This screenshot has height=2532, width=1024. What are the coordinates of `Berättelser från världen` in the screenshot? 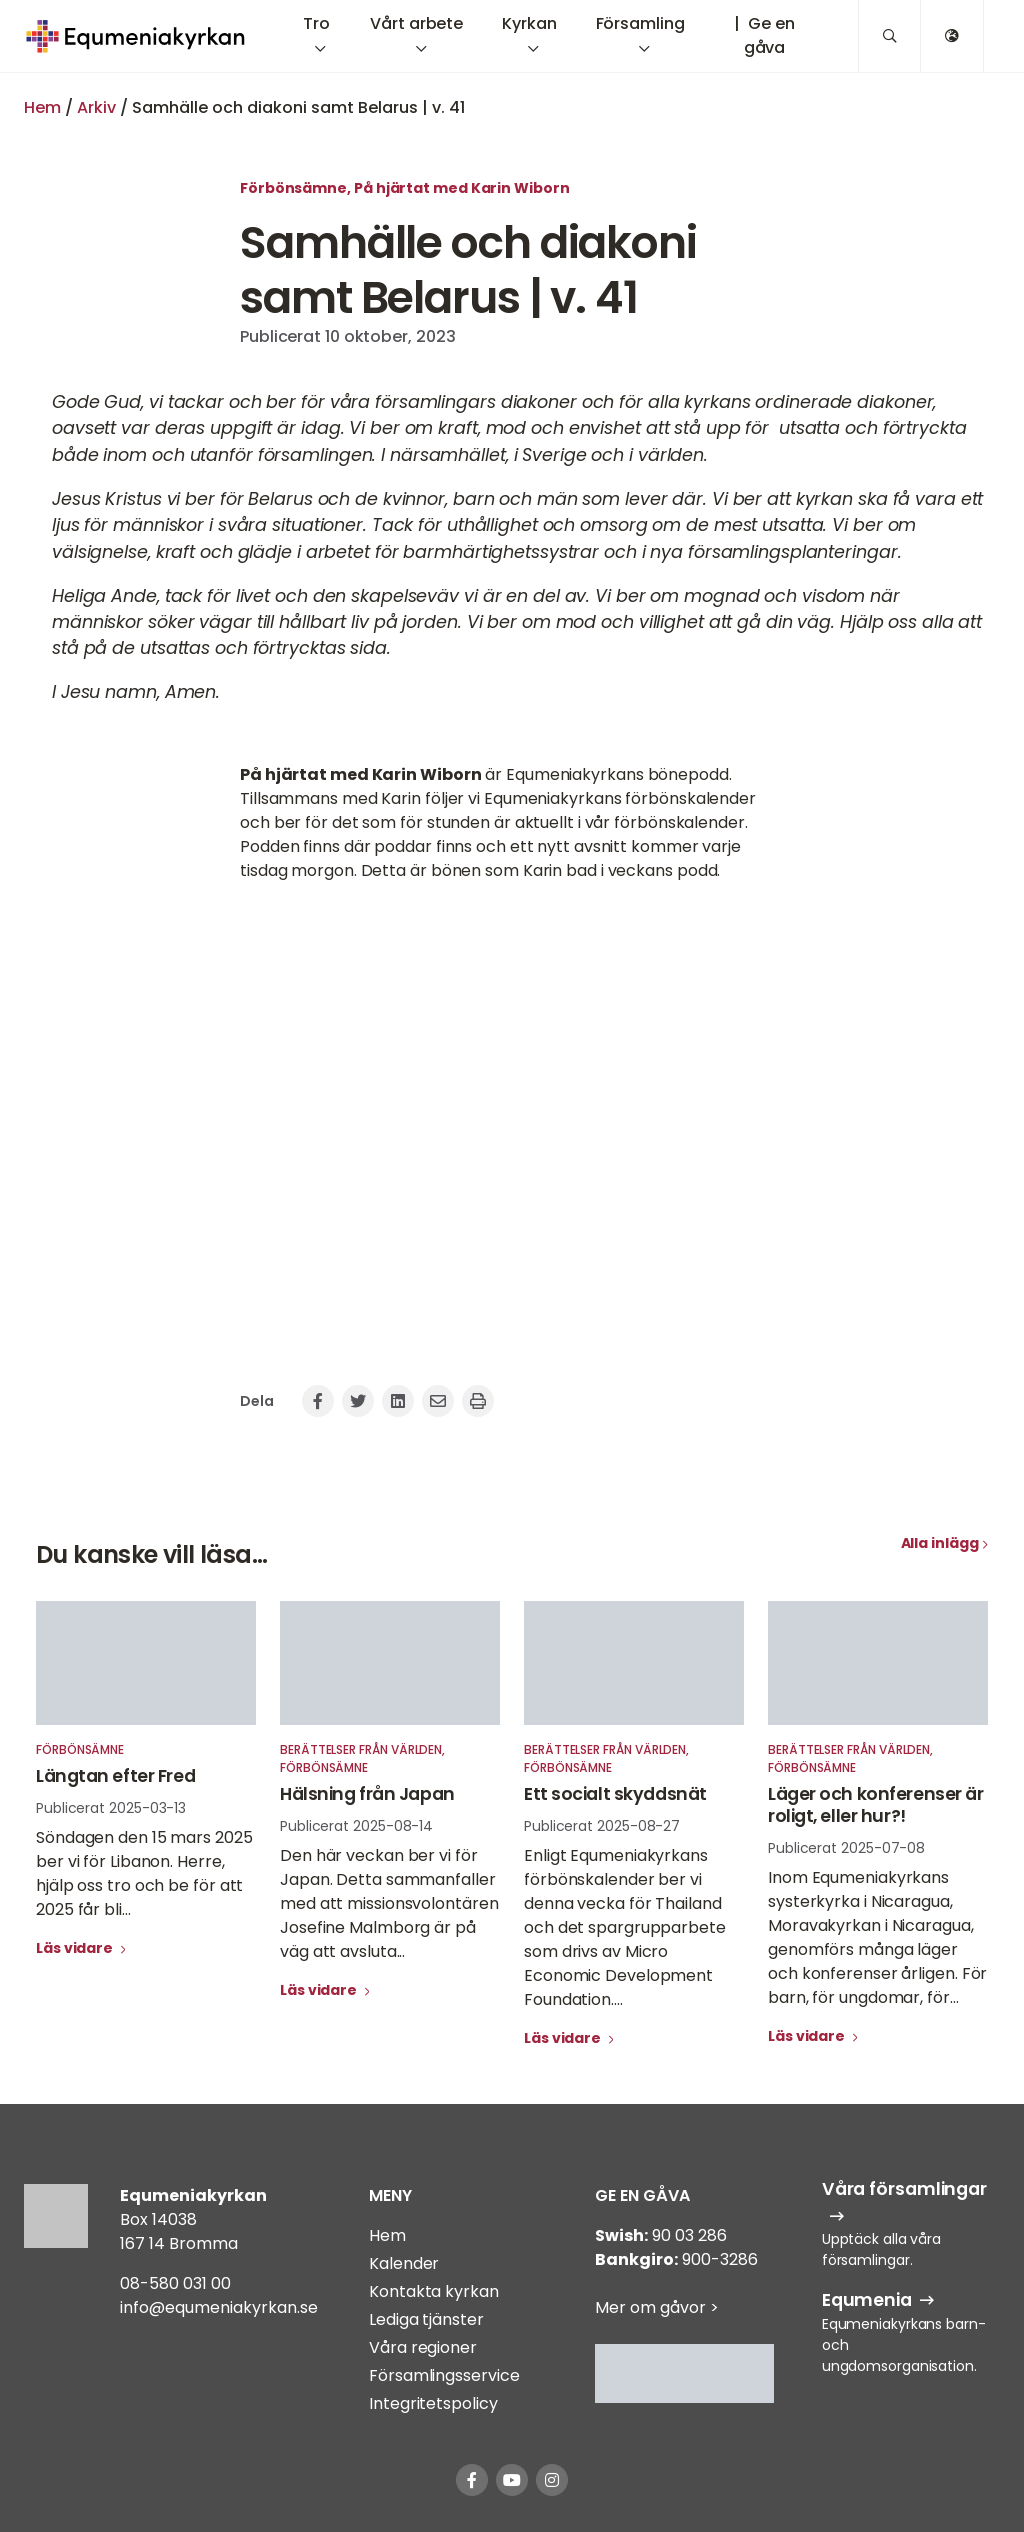 It's located at (361, 1749).